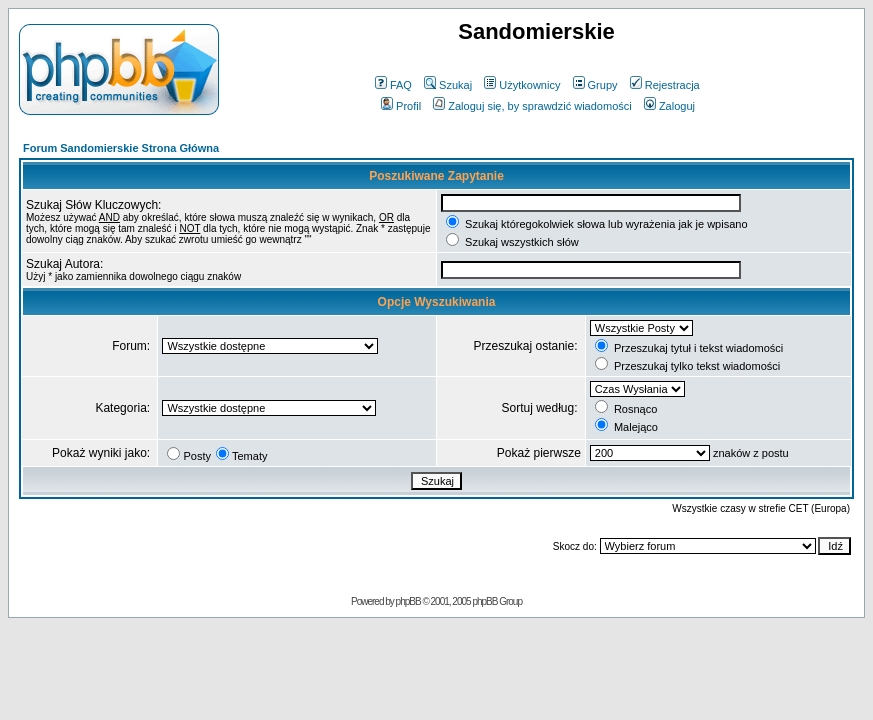  I want to click on Forum Sandomierskie Strona Główna, so click(121, 148).